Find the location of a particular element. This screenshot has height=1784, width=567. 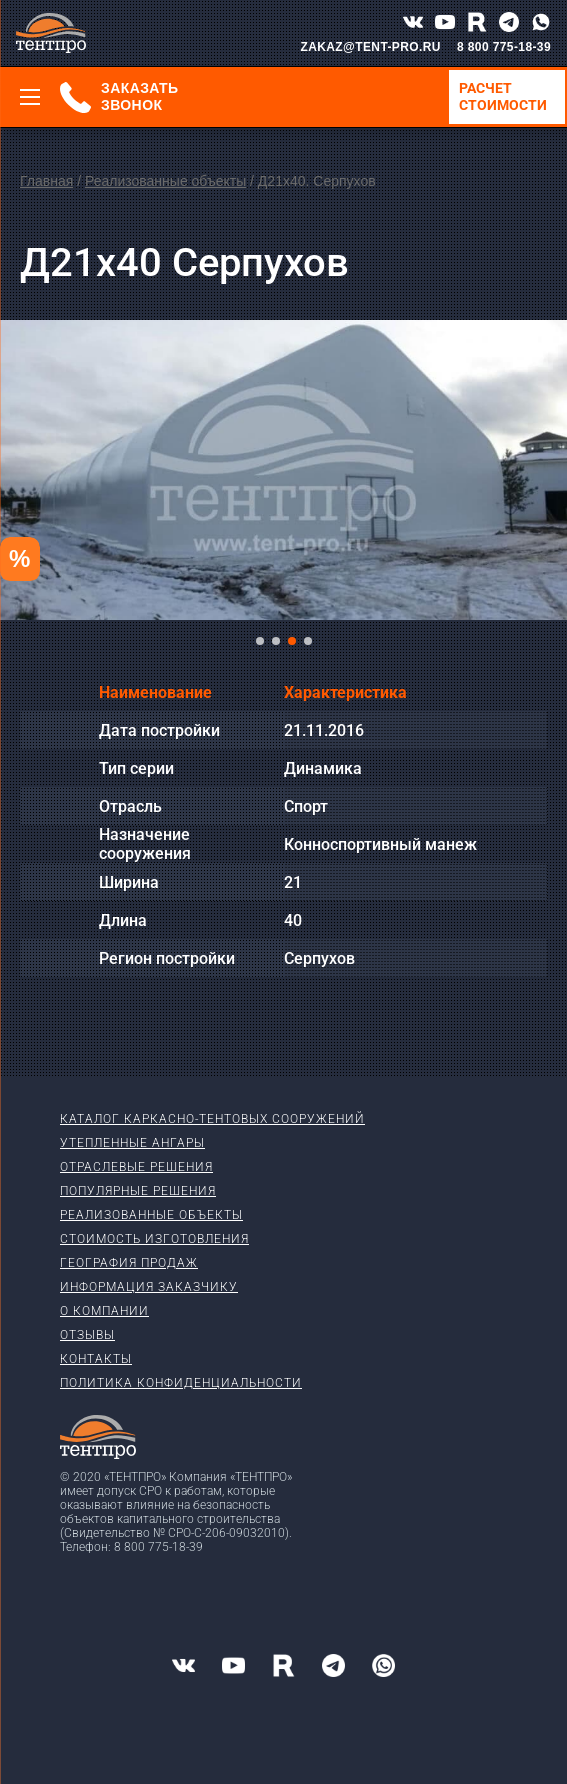

8 800 775-18-39 is located at coordinates (504, 47).